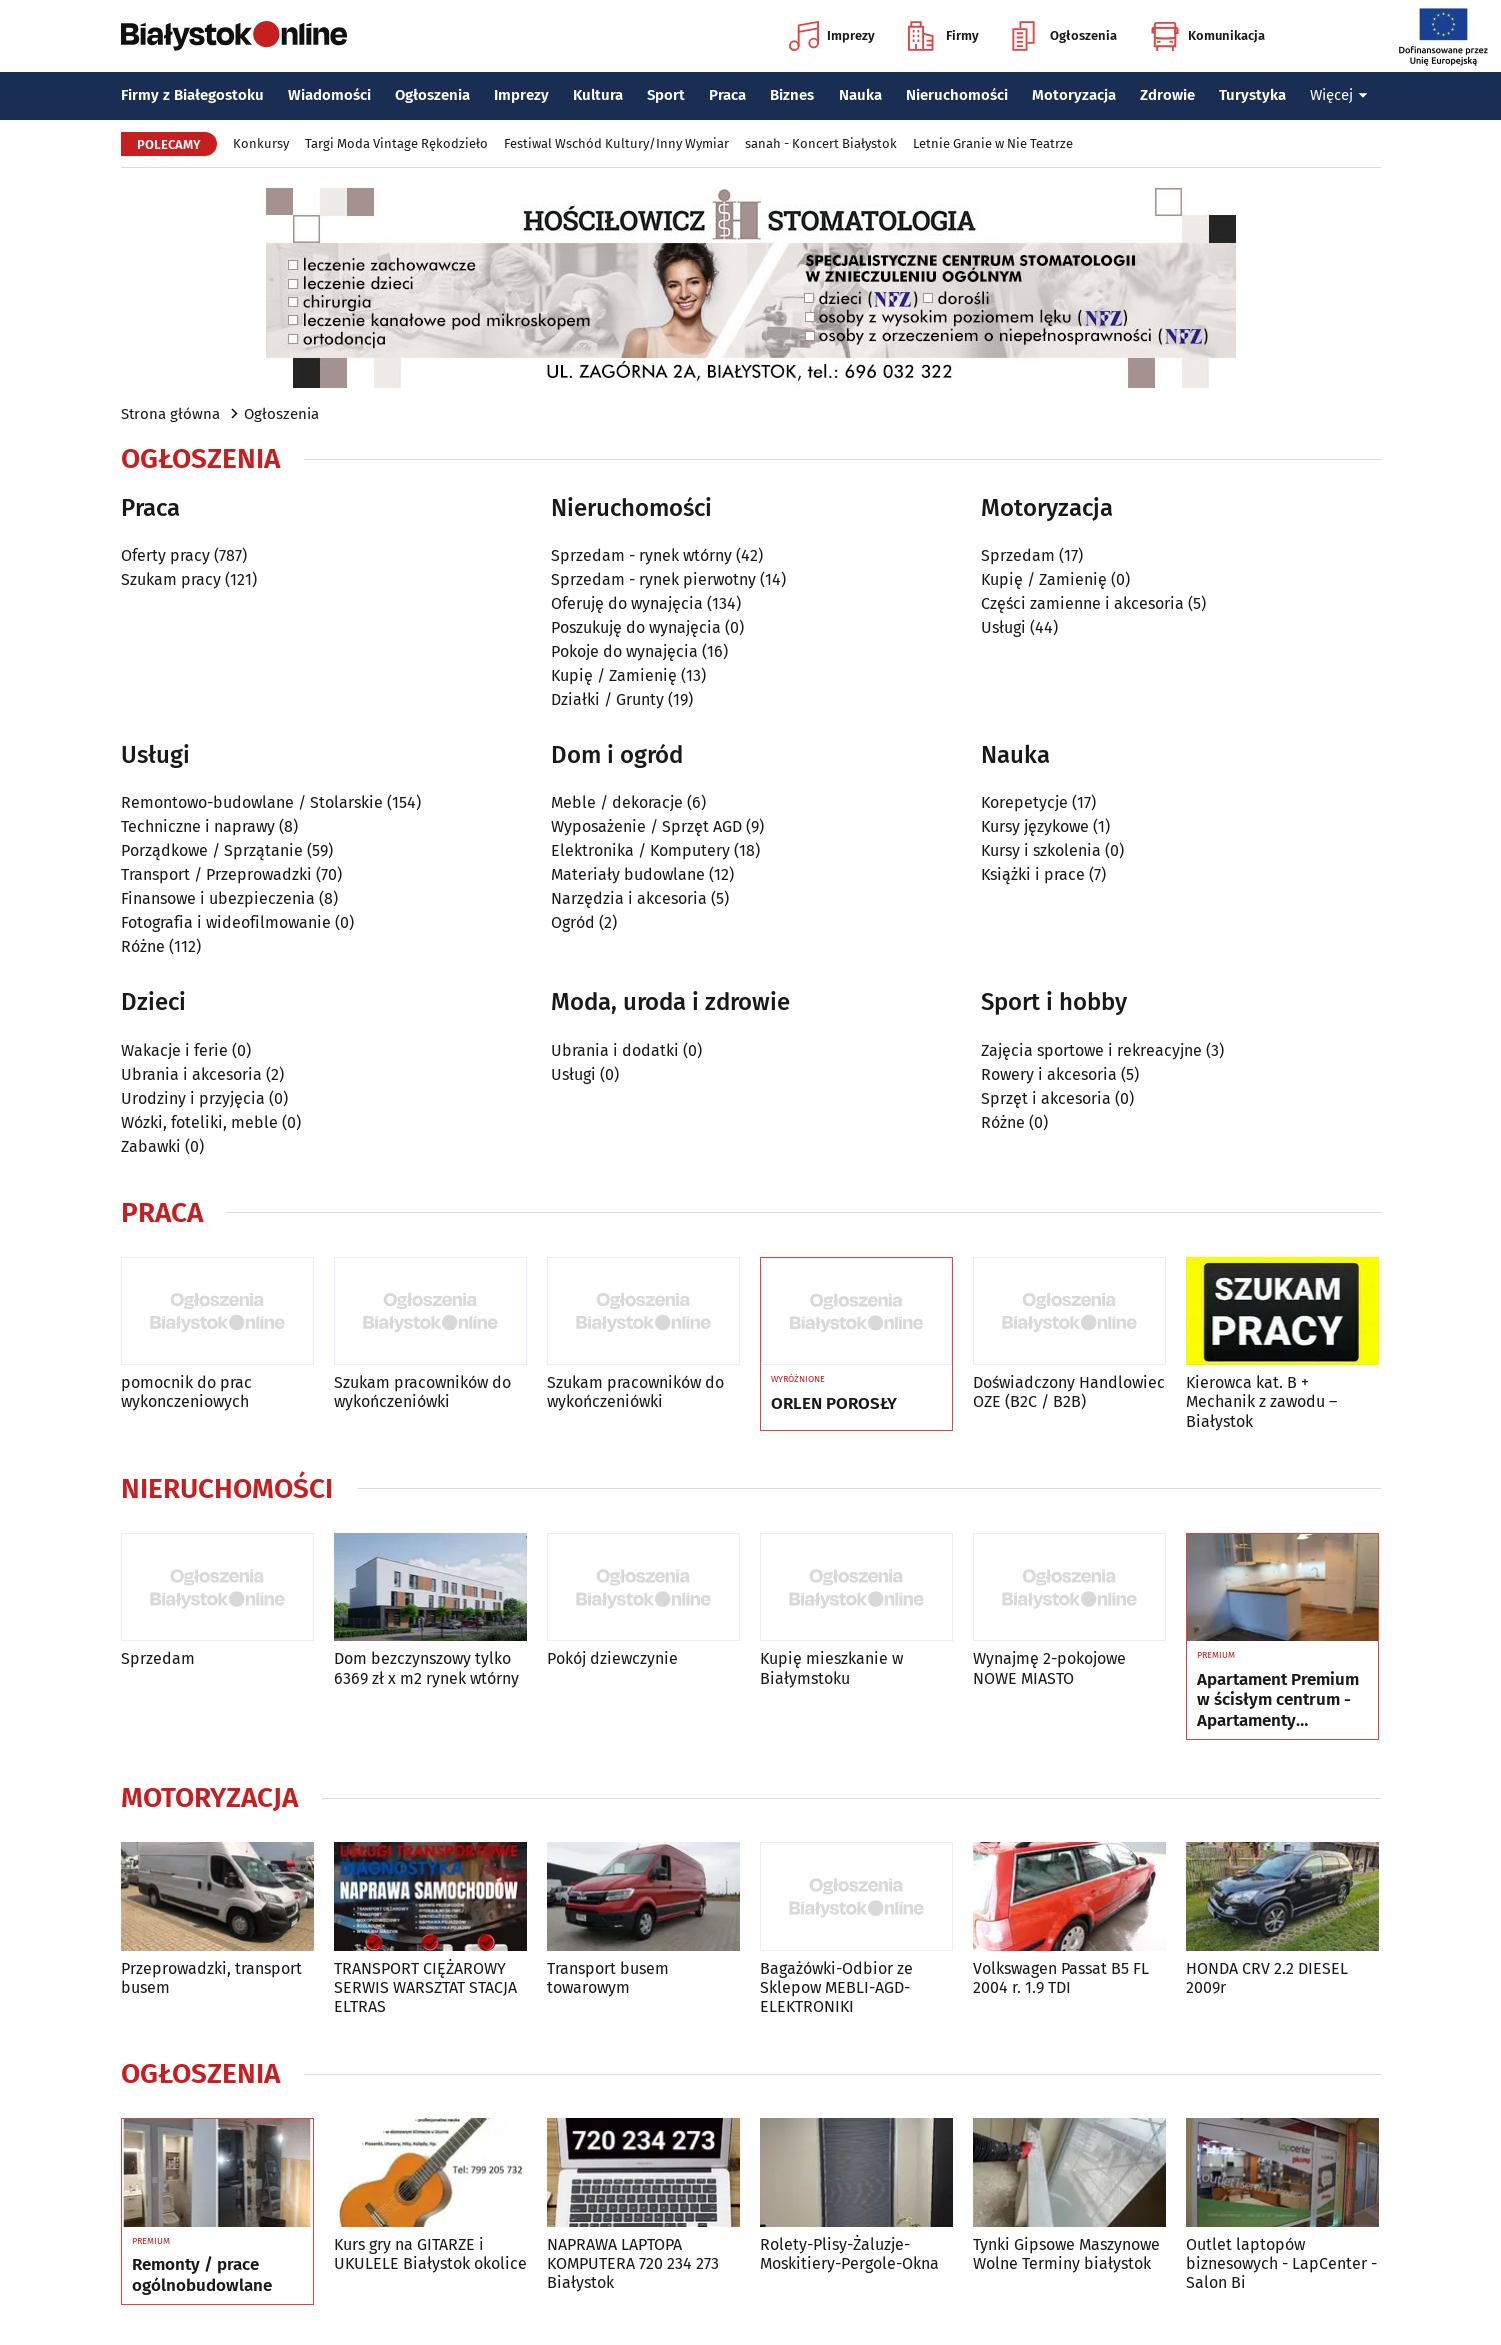 The height and width of the screenshot is (2345, 1501). Describe the element at coordinates (1033, 874) in the screenshot. I see `Książki i prace` at that location.